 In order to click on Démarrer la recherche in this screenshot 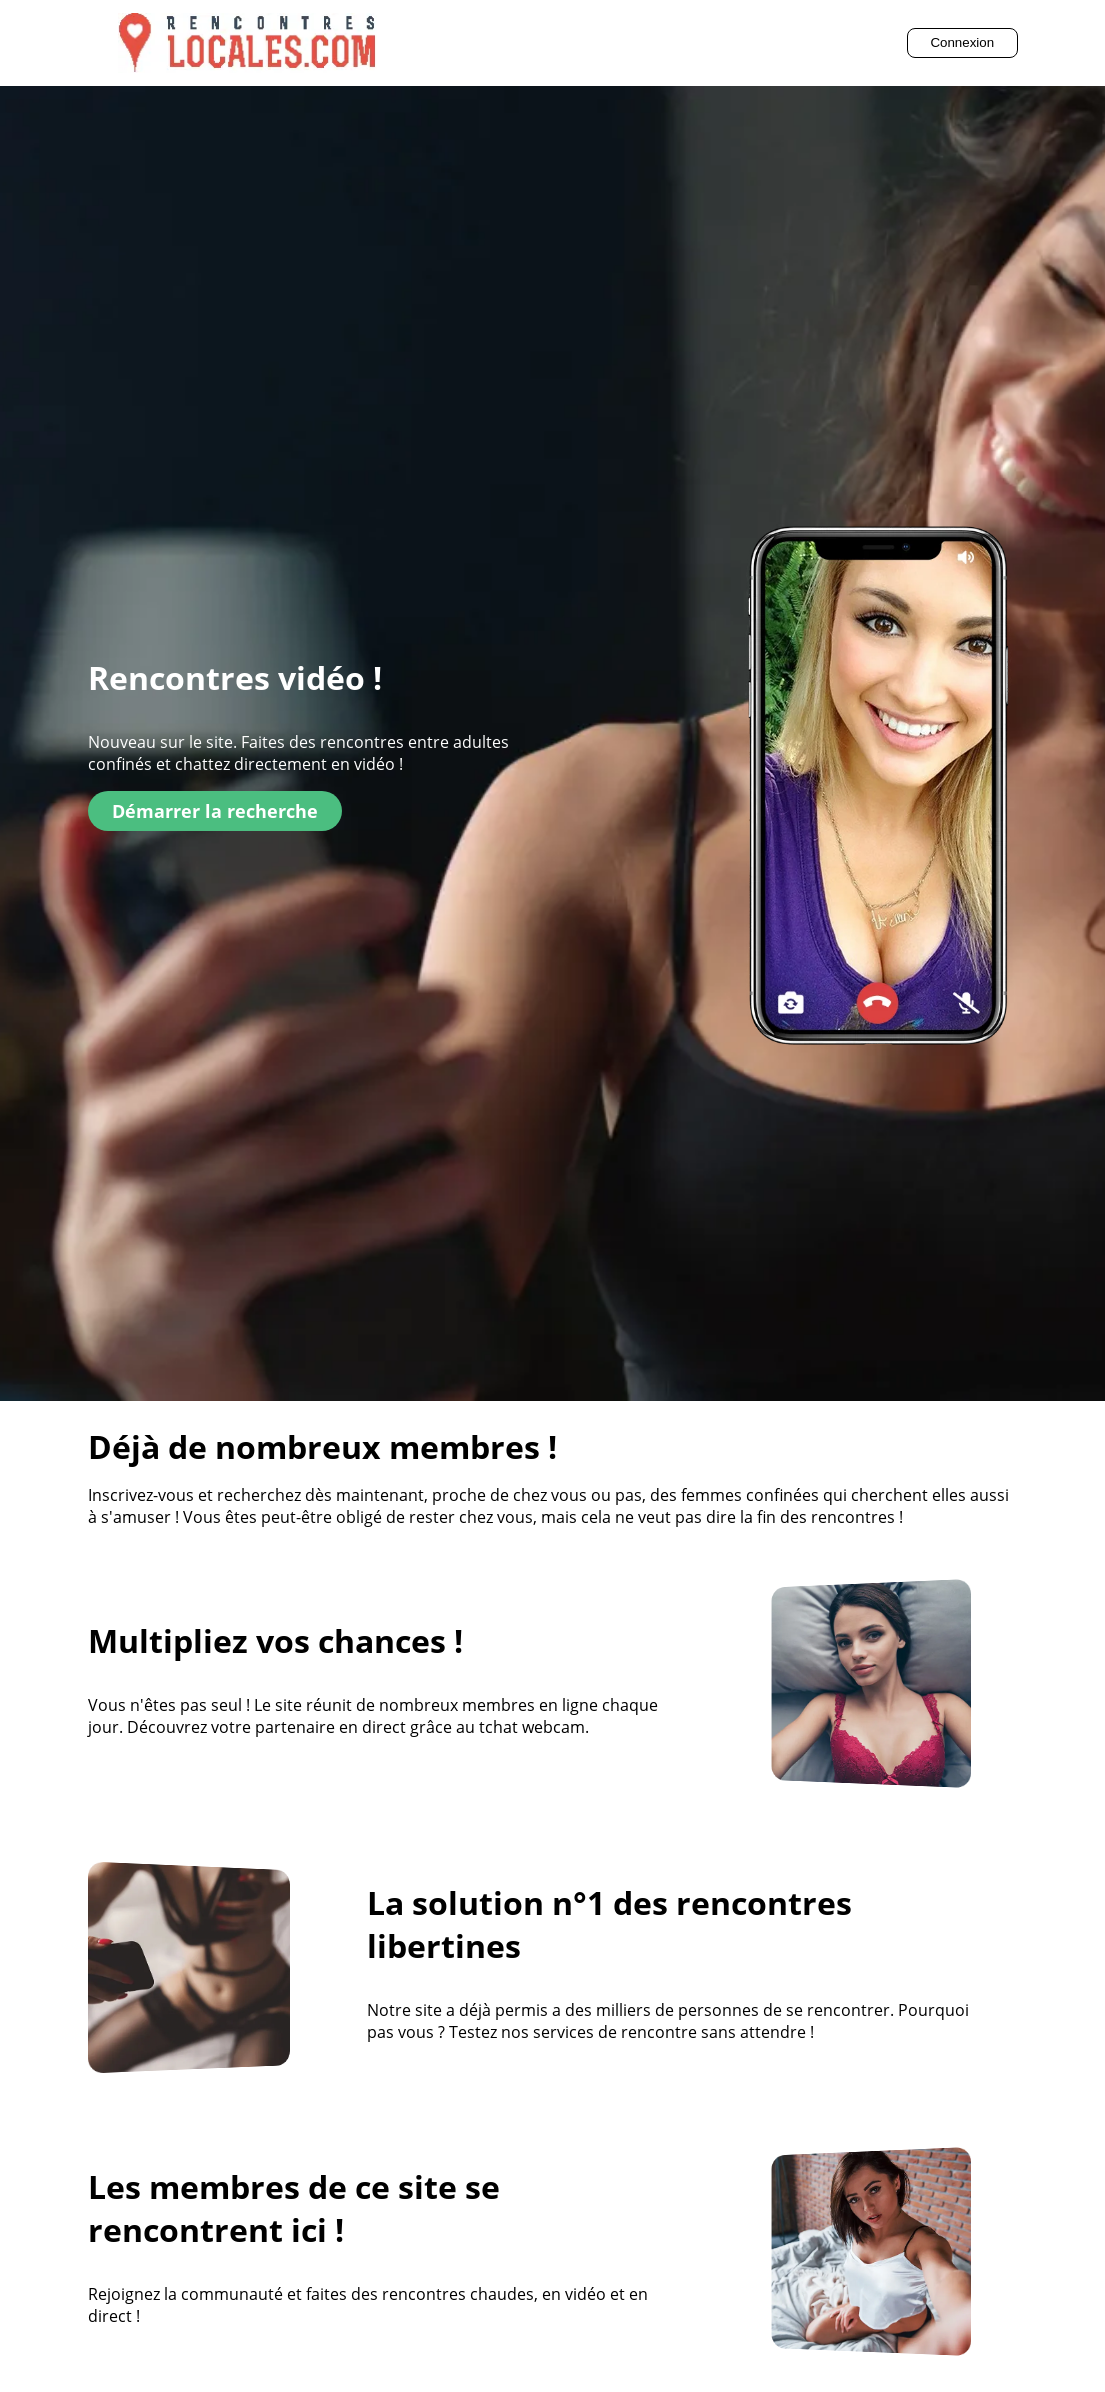, I will do `click(215, 811)`.